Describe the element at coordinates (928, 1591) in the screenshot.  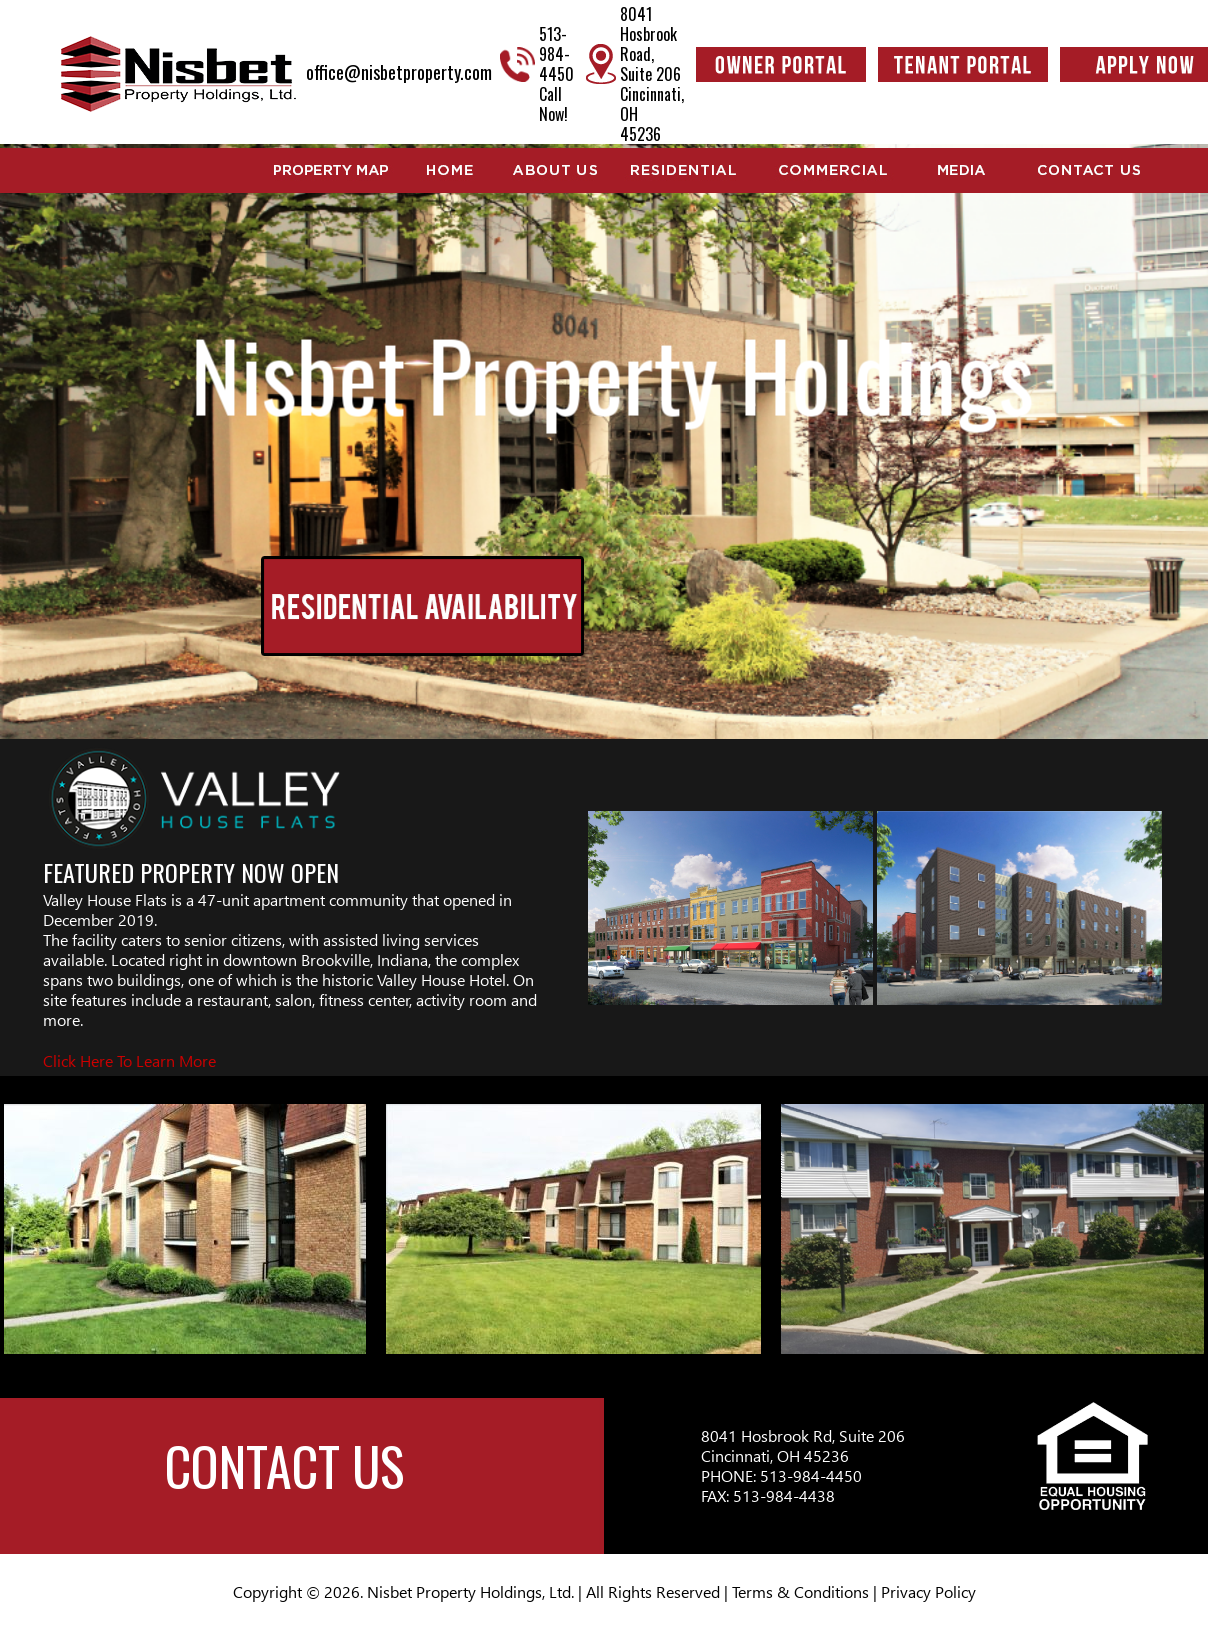
I see `Privacy Policy` at that location.